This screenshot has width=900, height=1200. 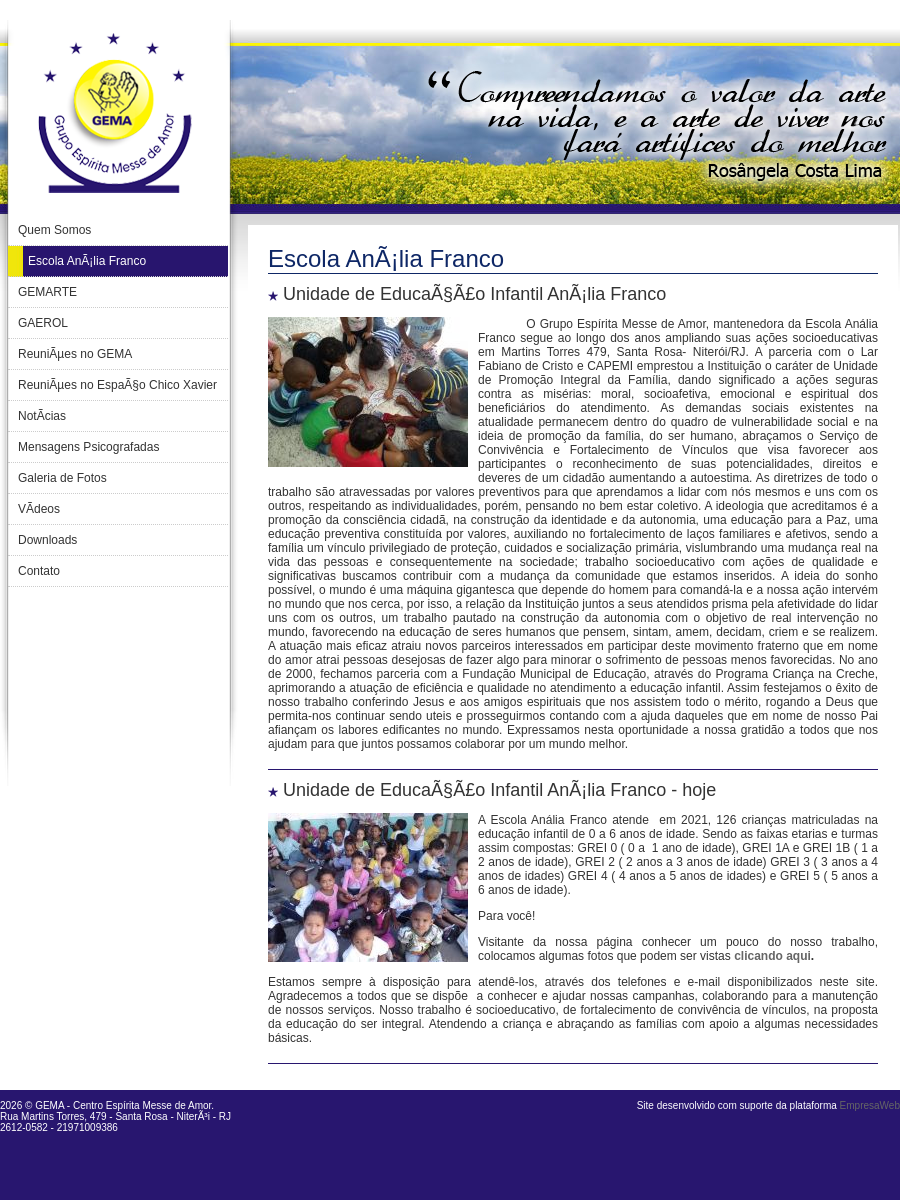 I want to click on Escola AnÃ¡lia Franco, so click(x=87, y=261).